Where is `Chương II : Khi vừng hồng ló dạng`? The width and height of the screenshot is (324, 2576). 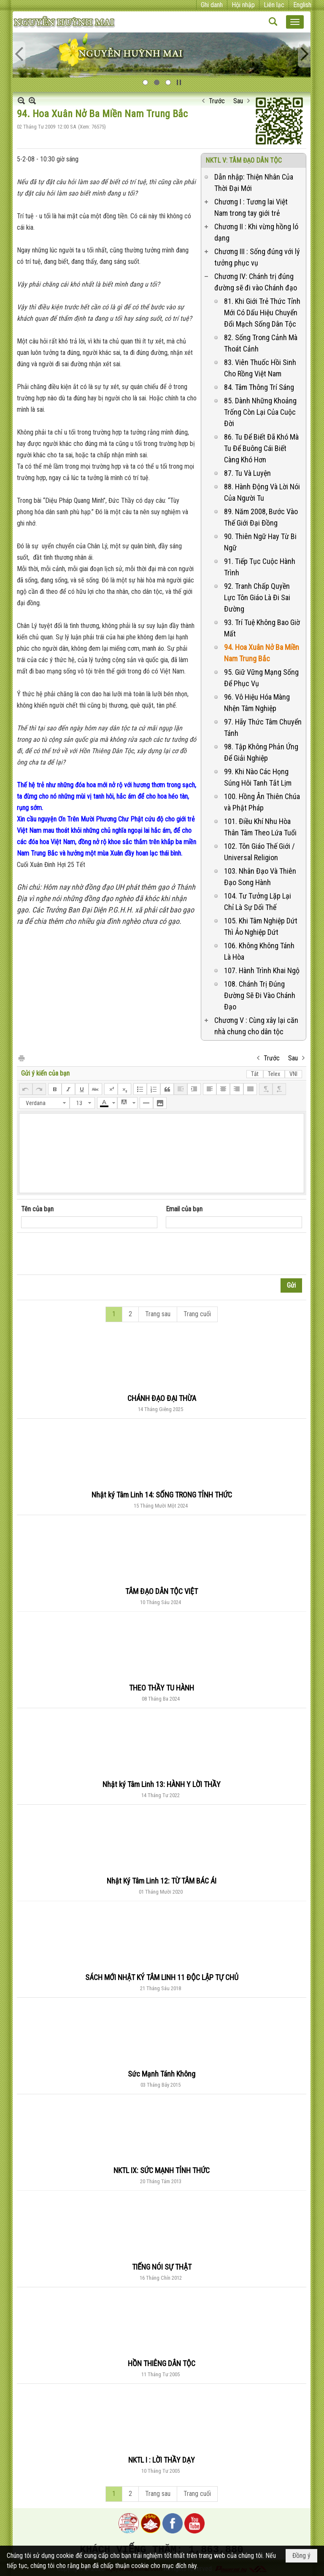
Chương II : Khi vừng hồng ló dạng is located at coordinates (256, 232).